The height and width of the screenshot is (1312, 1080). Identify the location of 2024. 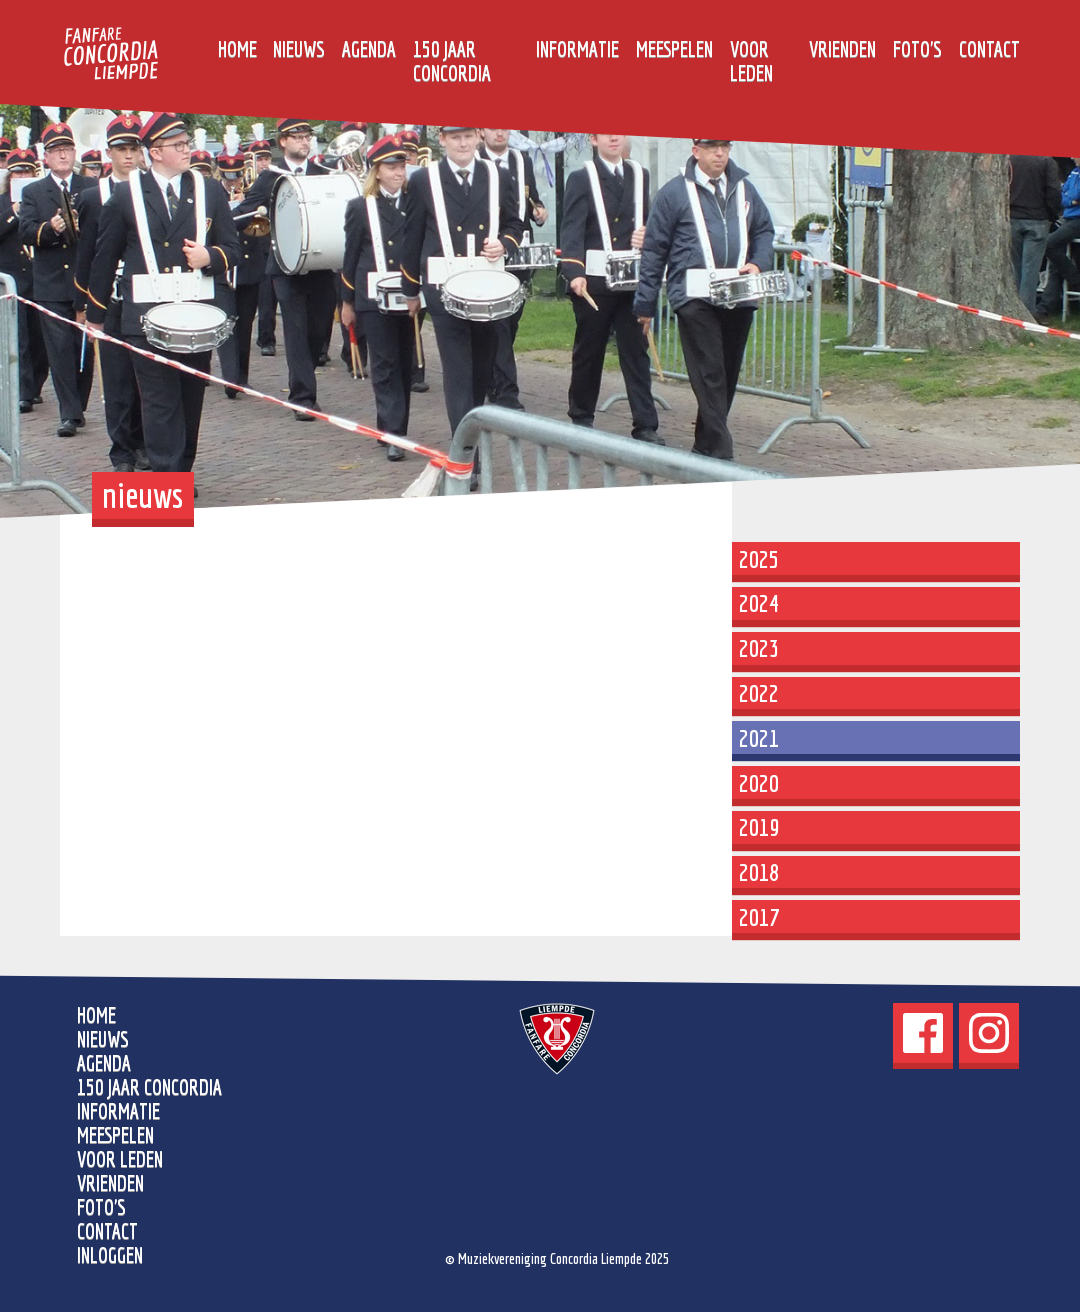
(759, 603).